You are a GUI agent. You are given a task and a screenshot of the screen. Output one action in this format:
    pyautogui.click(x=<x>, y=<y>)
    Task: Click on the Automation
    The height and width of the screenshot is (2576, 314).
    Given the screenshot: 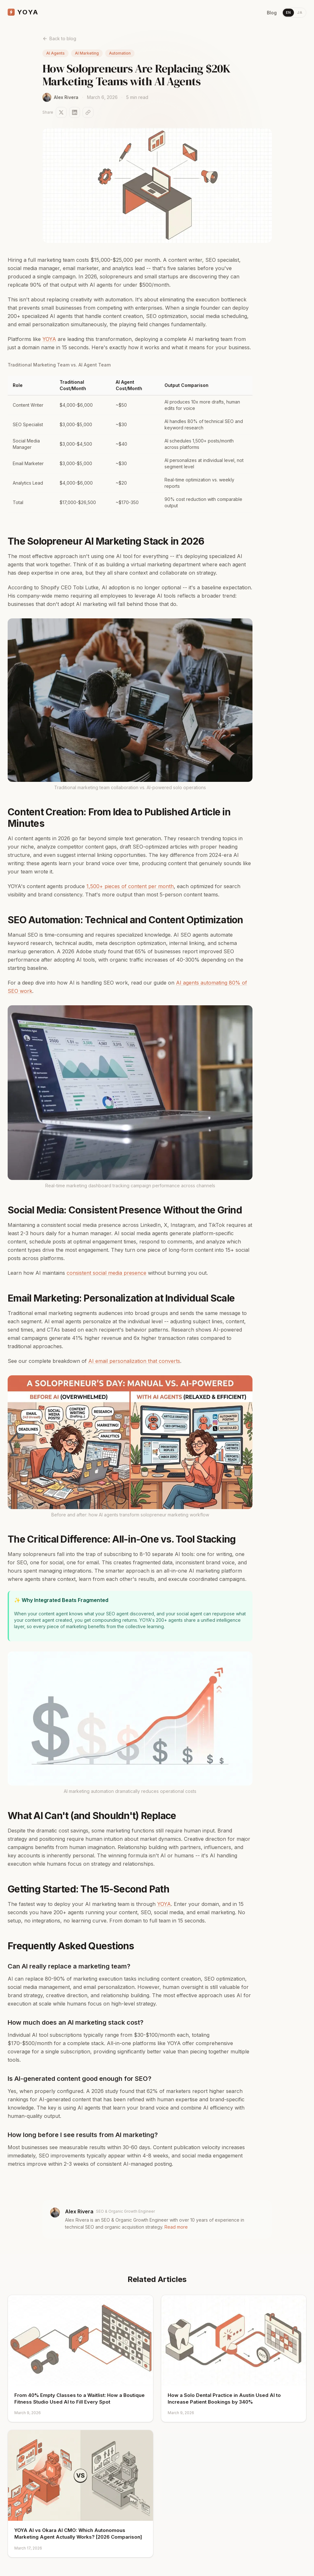 What is the action you would take?
    pyautogui.click(x=120, y=53)
    